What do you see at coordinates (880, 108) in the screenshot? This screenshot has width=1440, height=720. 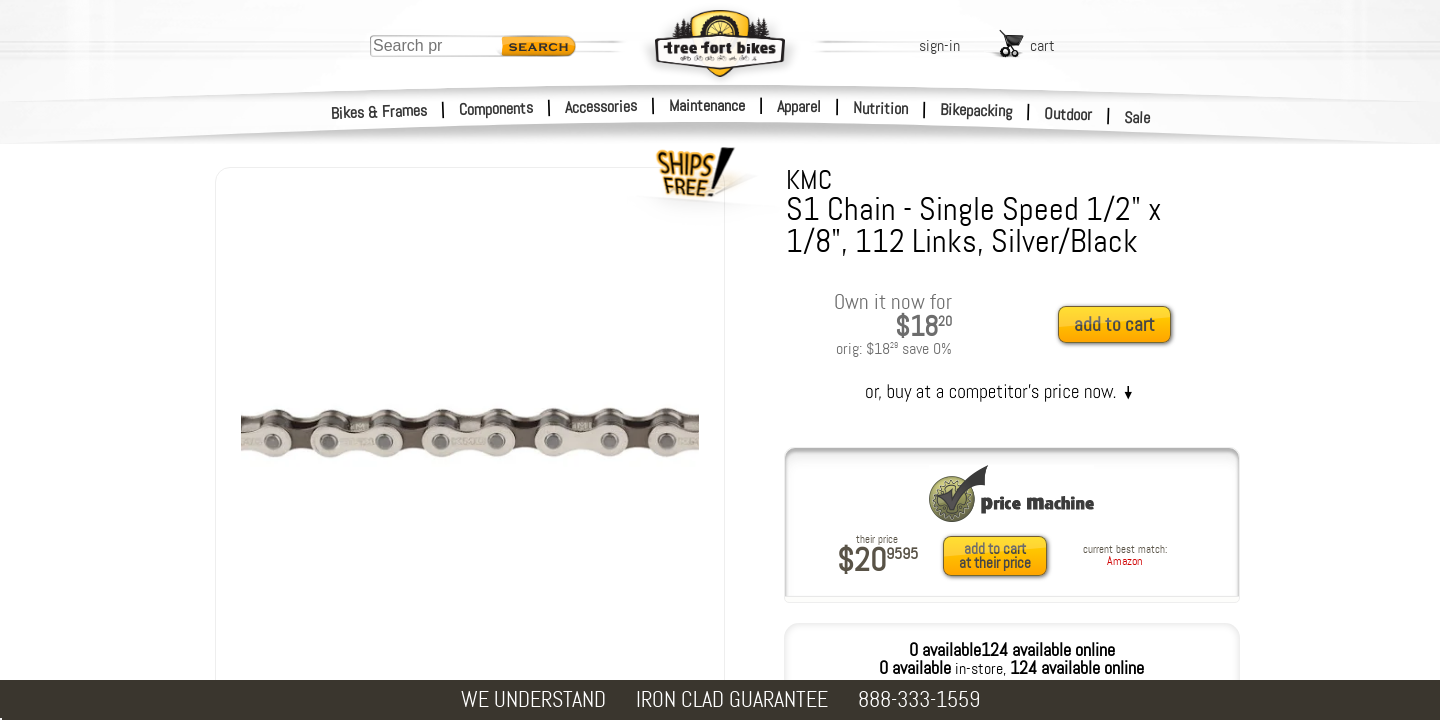 I see `Nutrition` at bounding box center [880, 108].